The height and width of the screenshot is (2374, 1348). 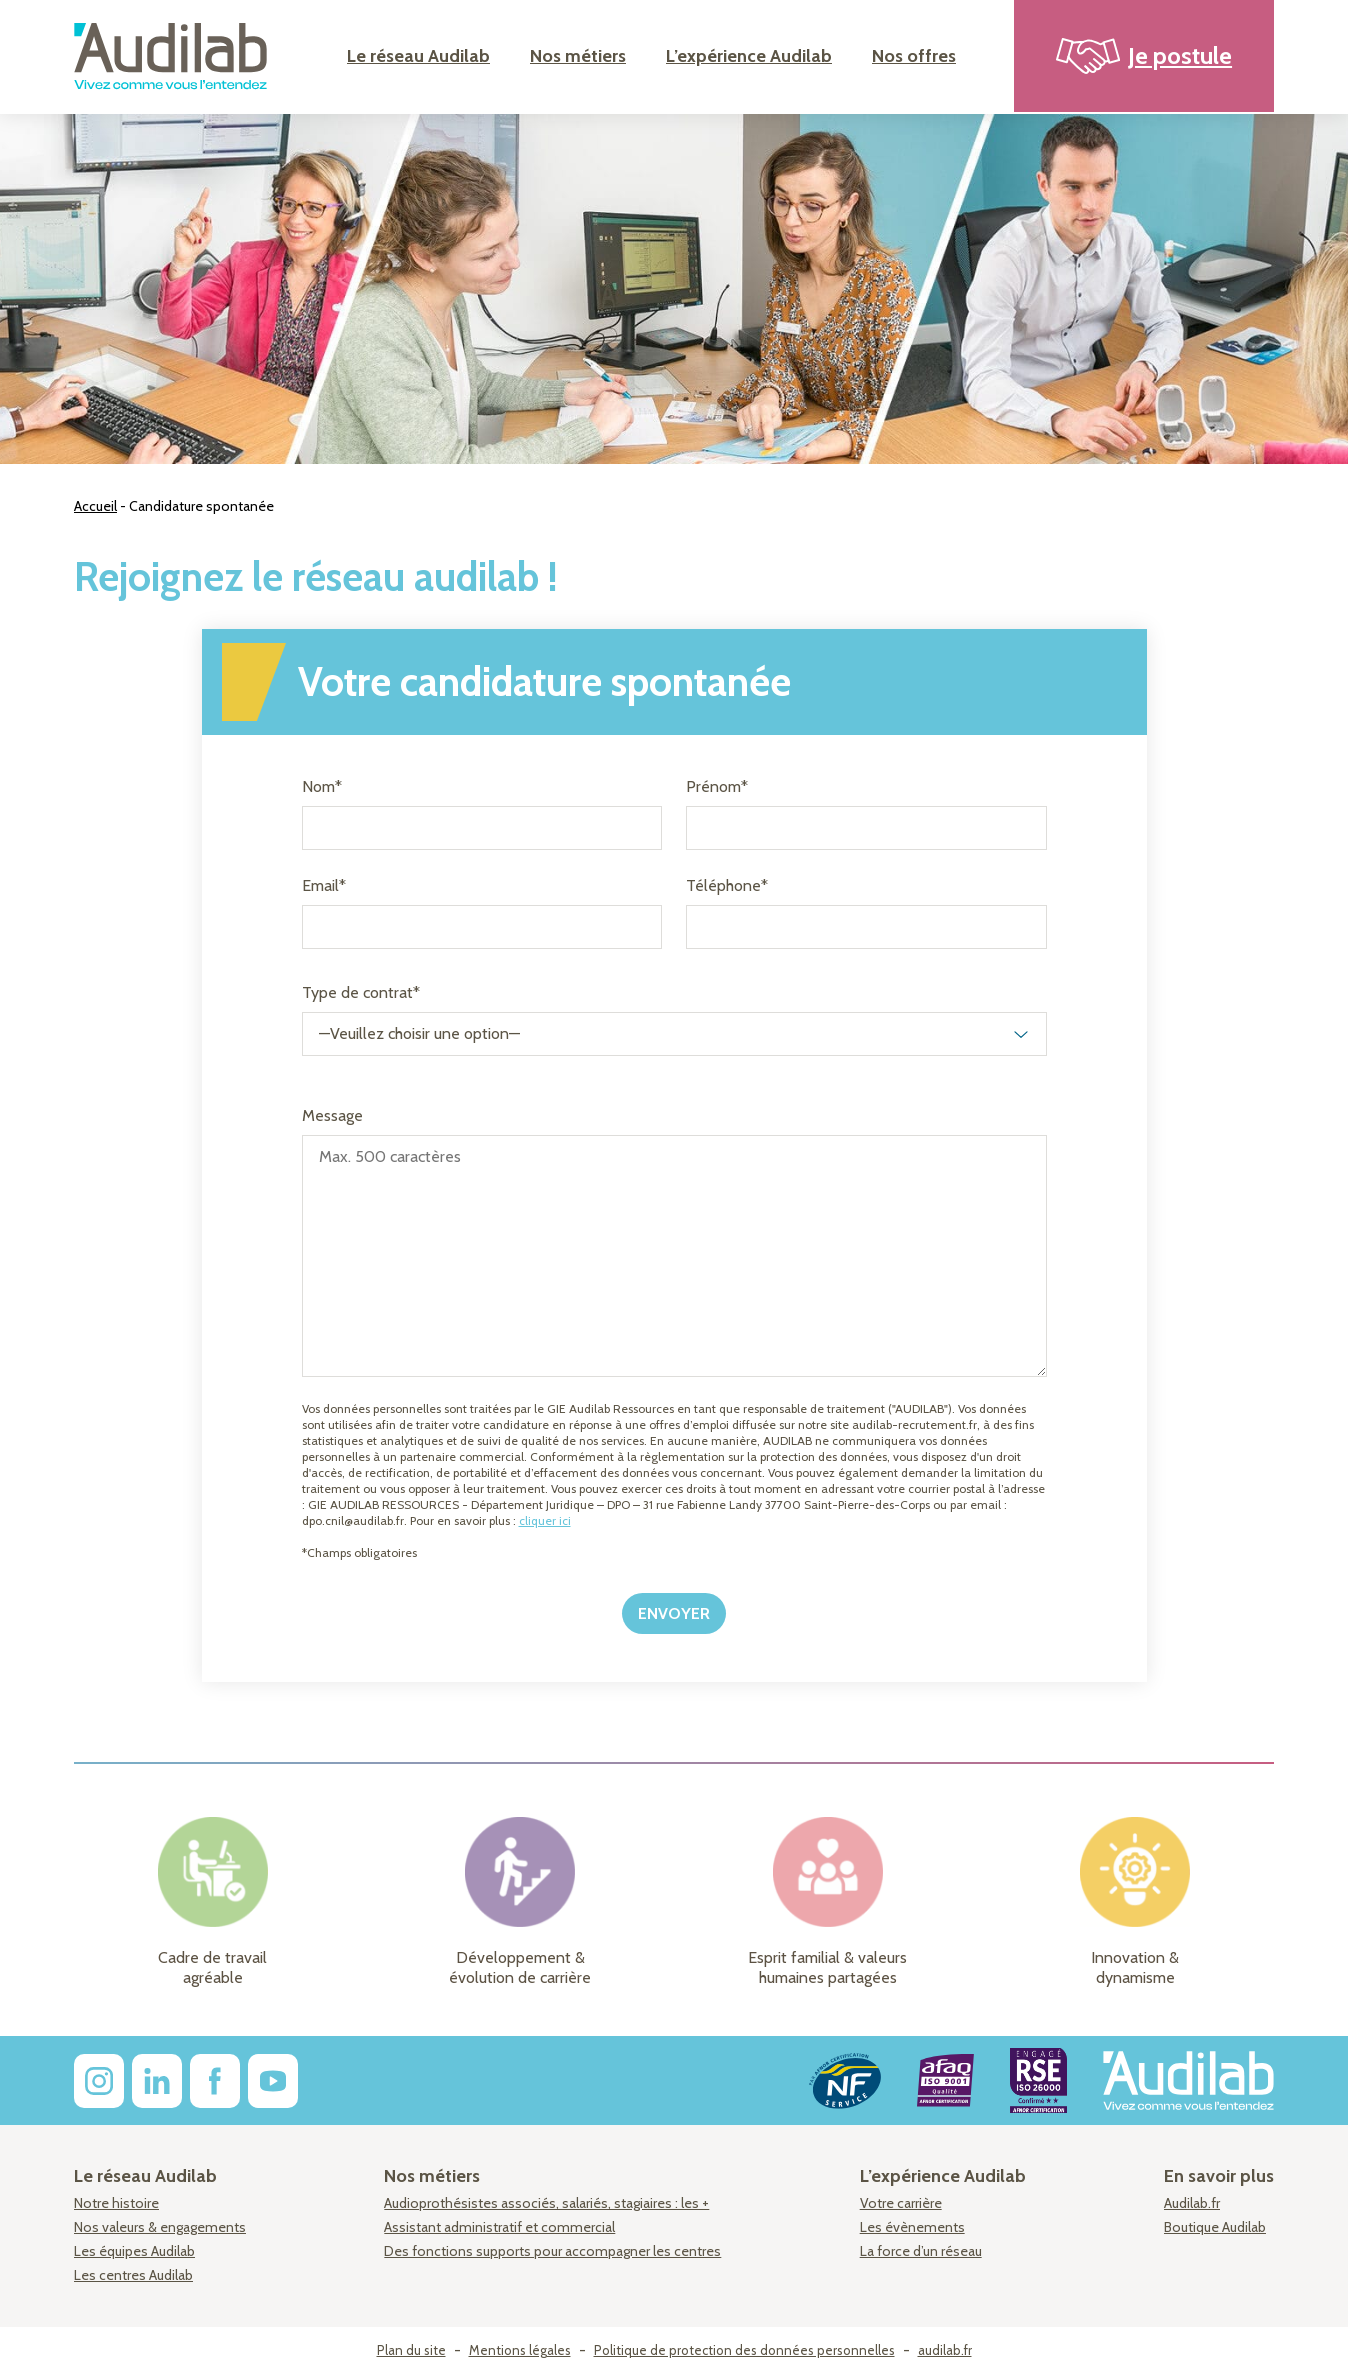 What do you see at coordinates (912, 2227) in the screenshot?
I see `Les évènements` at bounding box center [912, 2227].